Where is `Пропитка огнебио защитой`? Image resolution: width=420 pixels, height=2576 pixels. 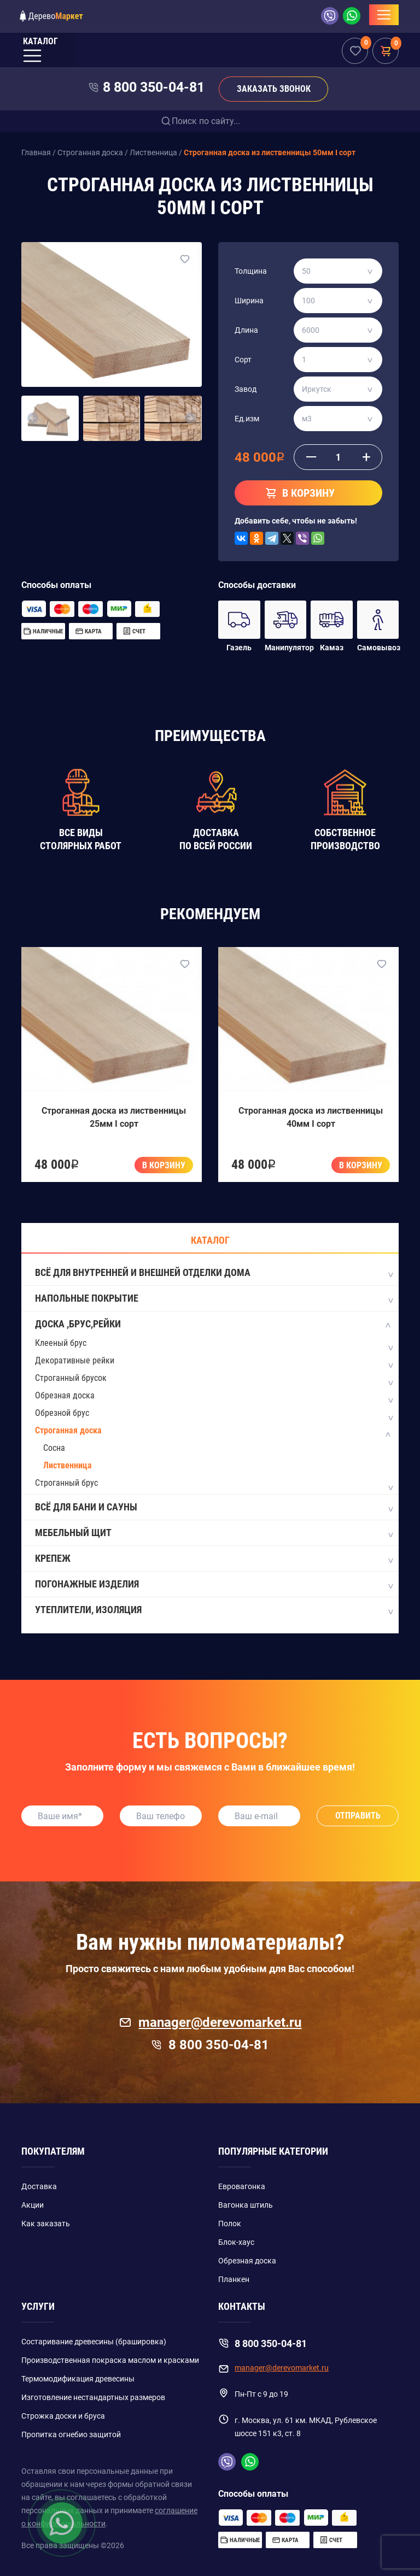 Пропитка огнебио защитой is located at coordinates (71, 2434).